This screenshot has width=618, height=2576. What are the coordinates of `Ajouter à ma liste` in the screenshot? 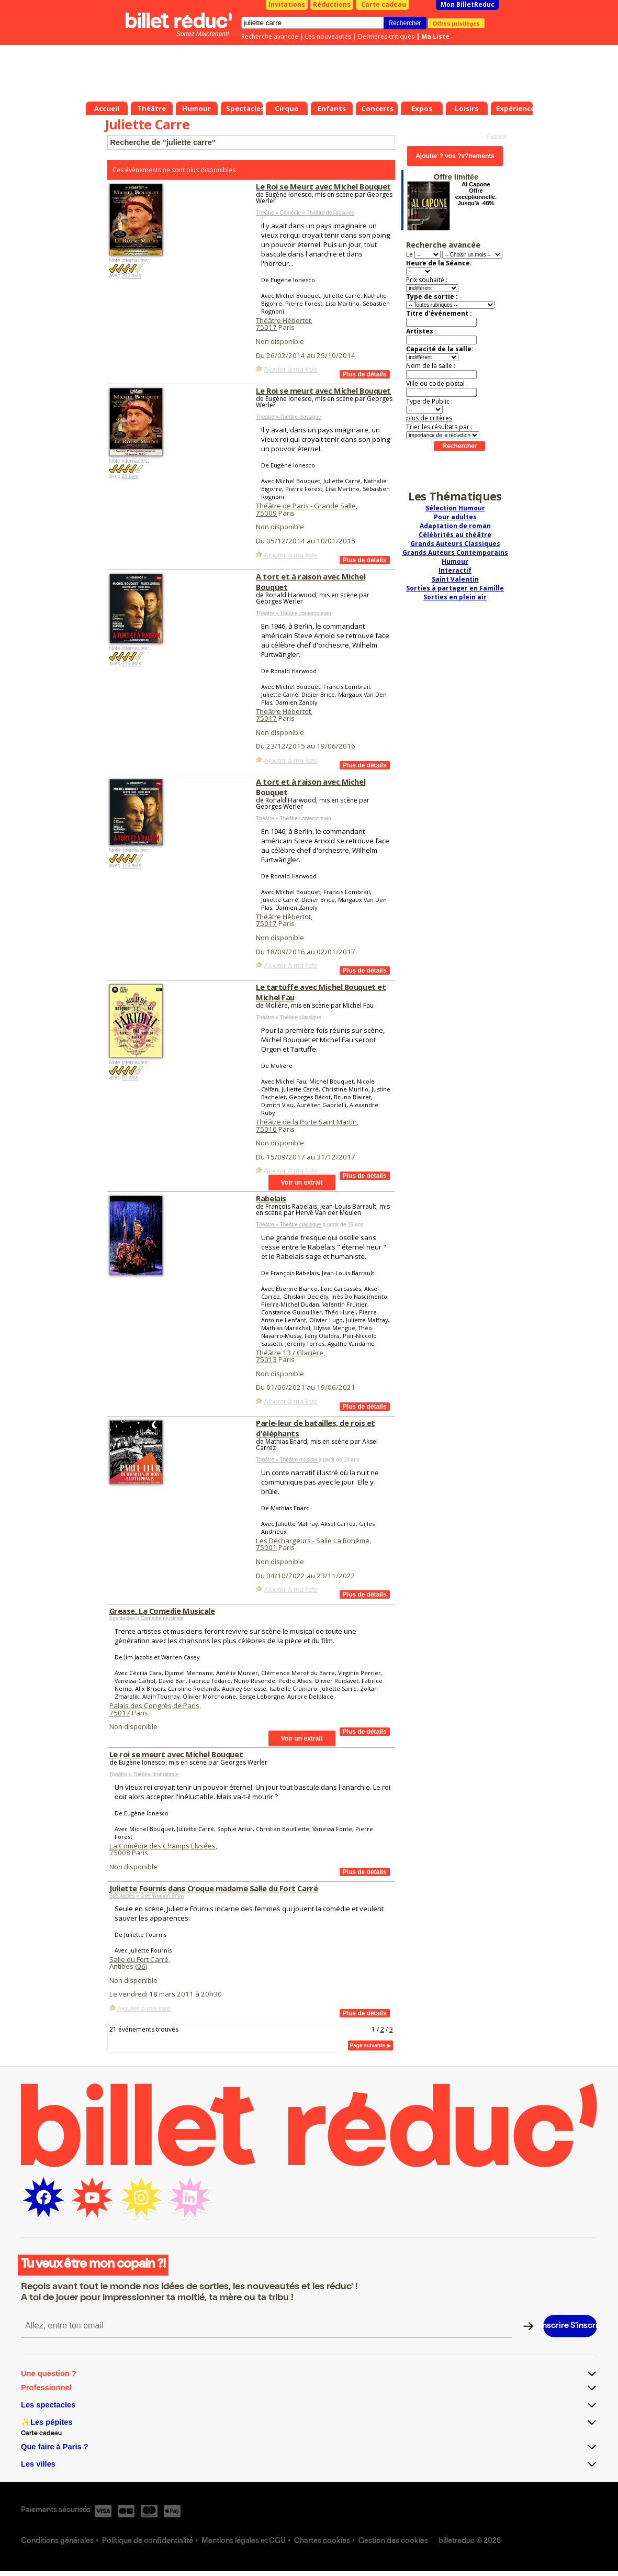 It's located at (291, 369).